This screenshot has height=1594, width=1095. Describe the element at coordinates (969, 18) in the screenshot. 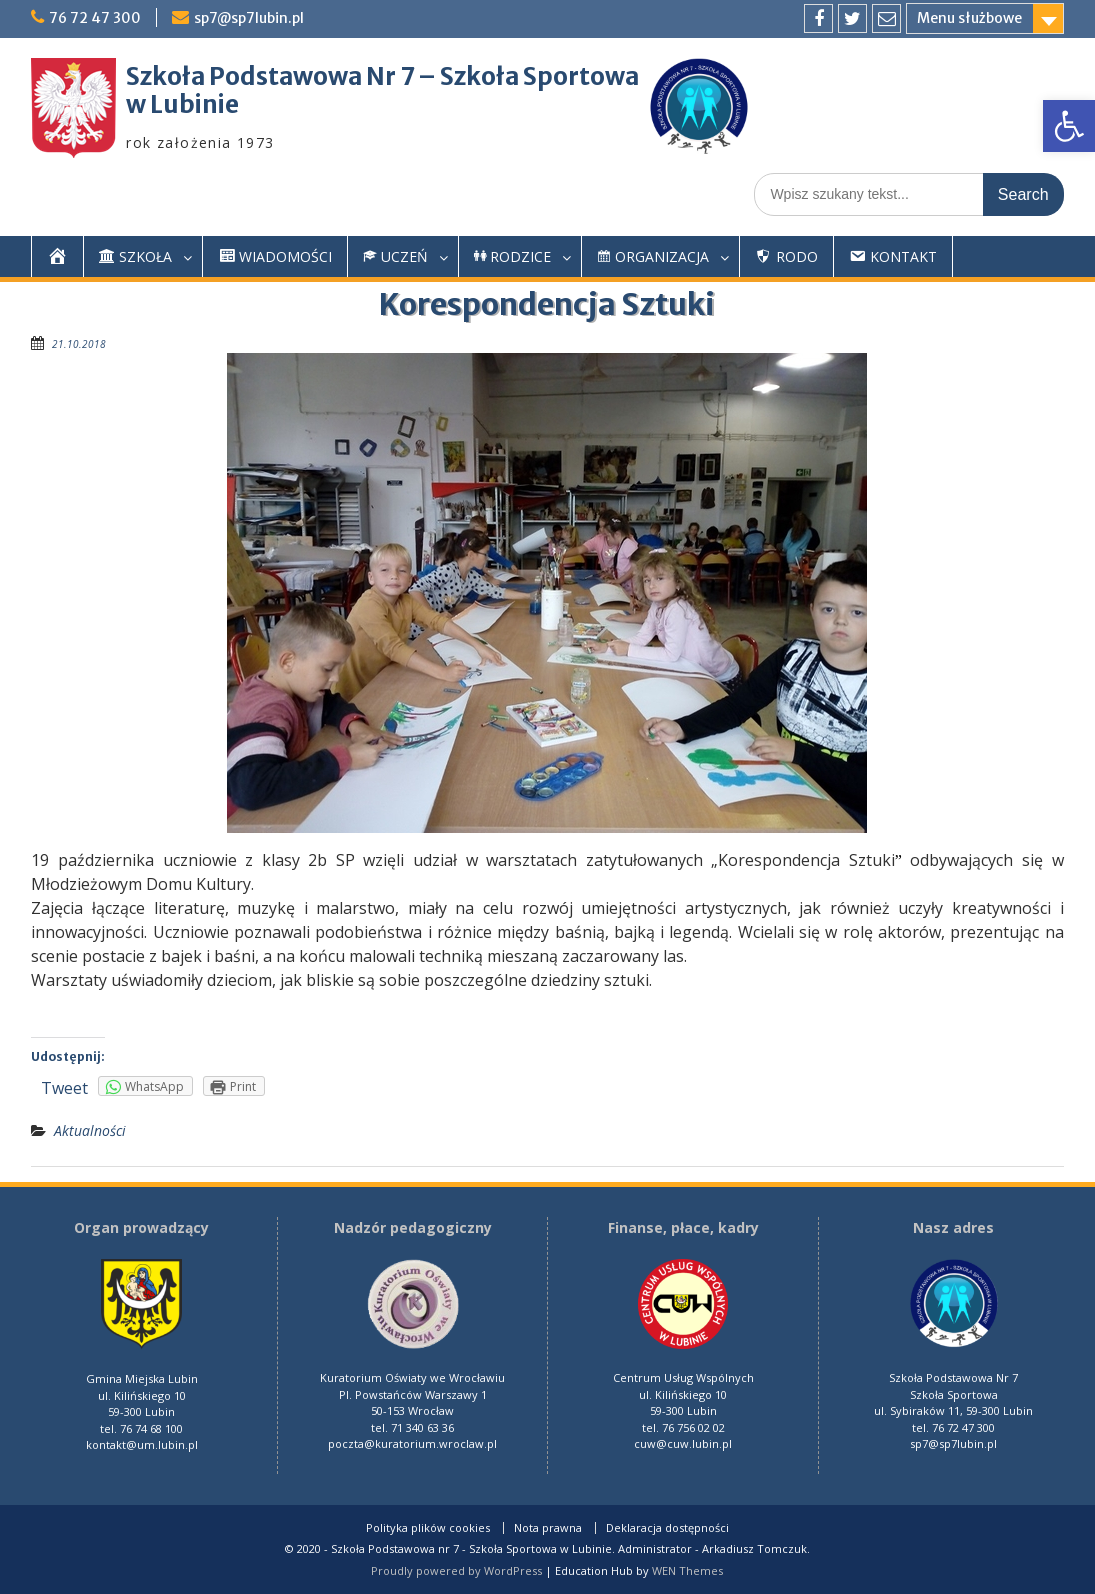

I see `Menu służbowe` at that location.